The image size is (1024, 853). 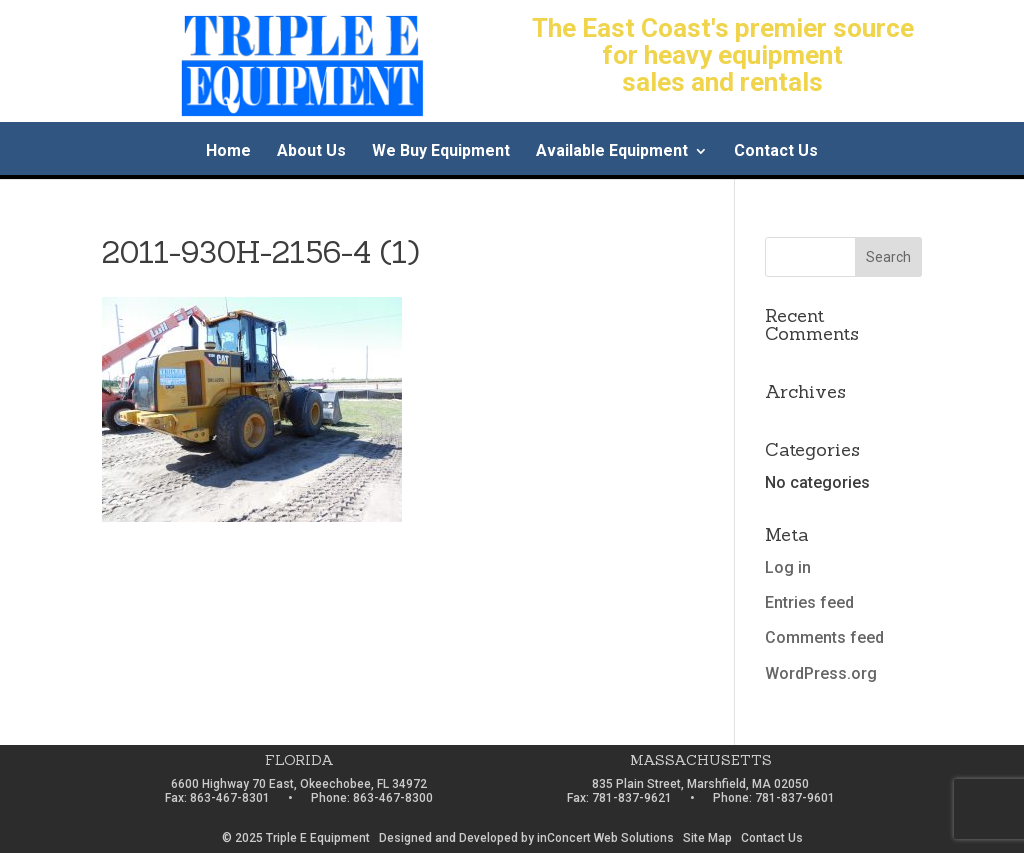 I want to click on About Us, so click(x=311, y=152).